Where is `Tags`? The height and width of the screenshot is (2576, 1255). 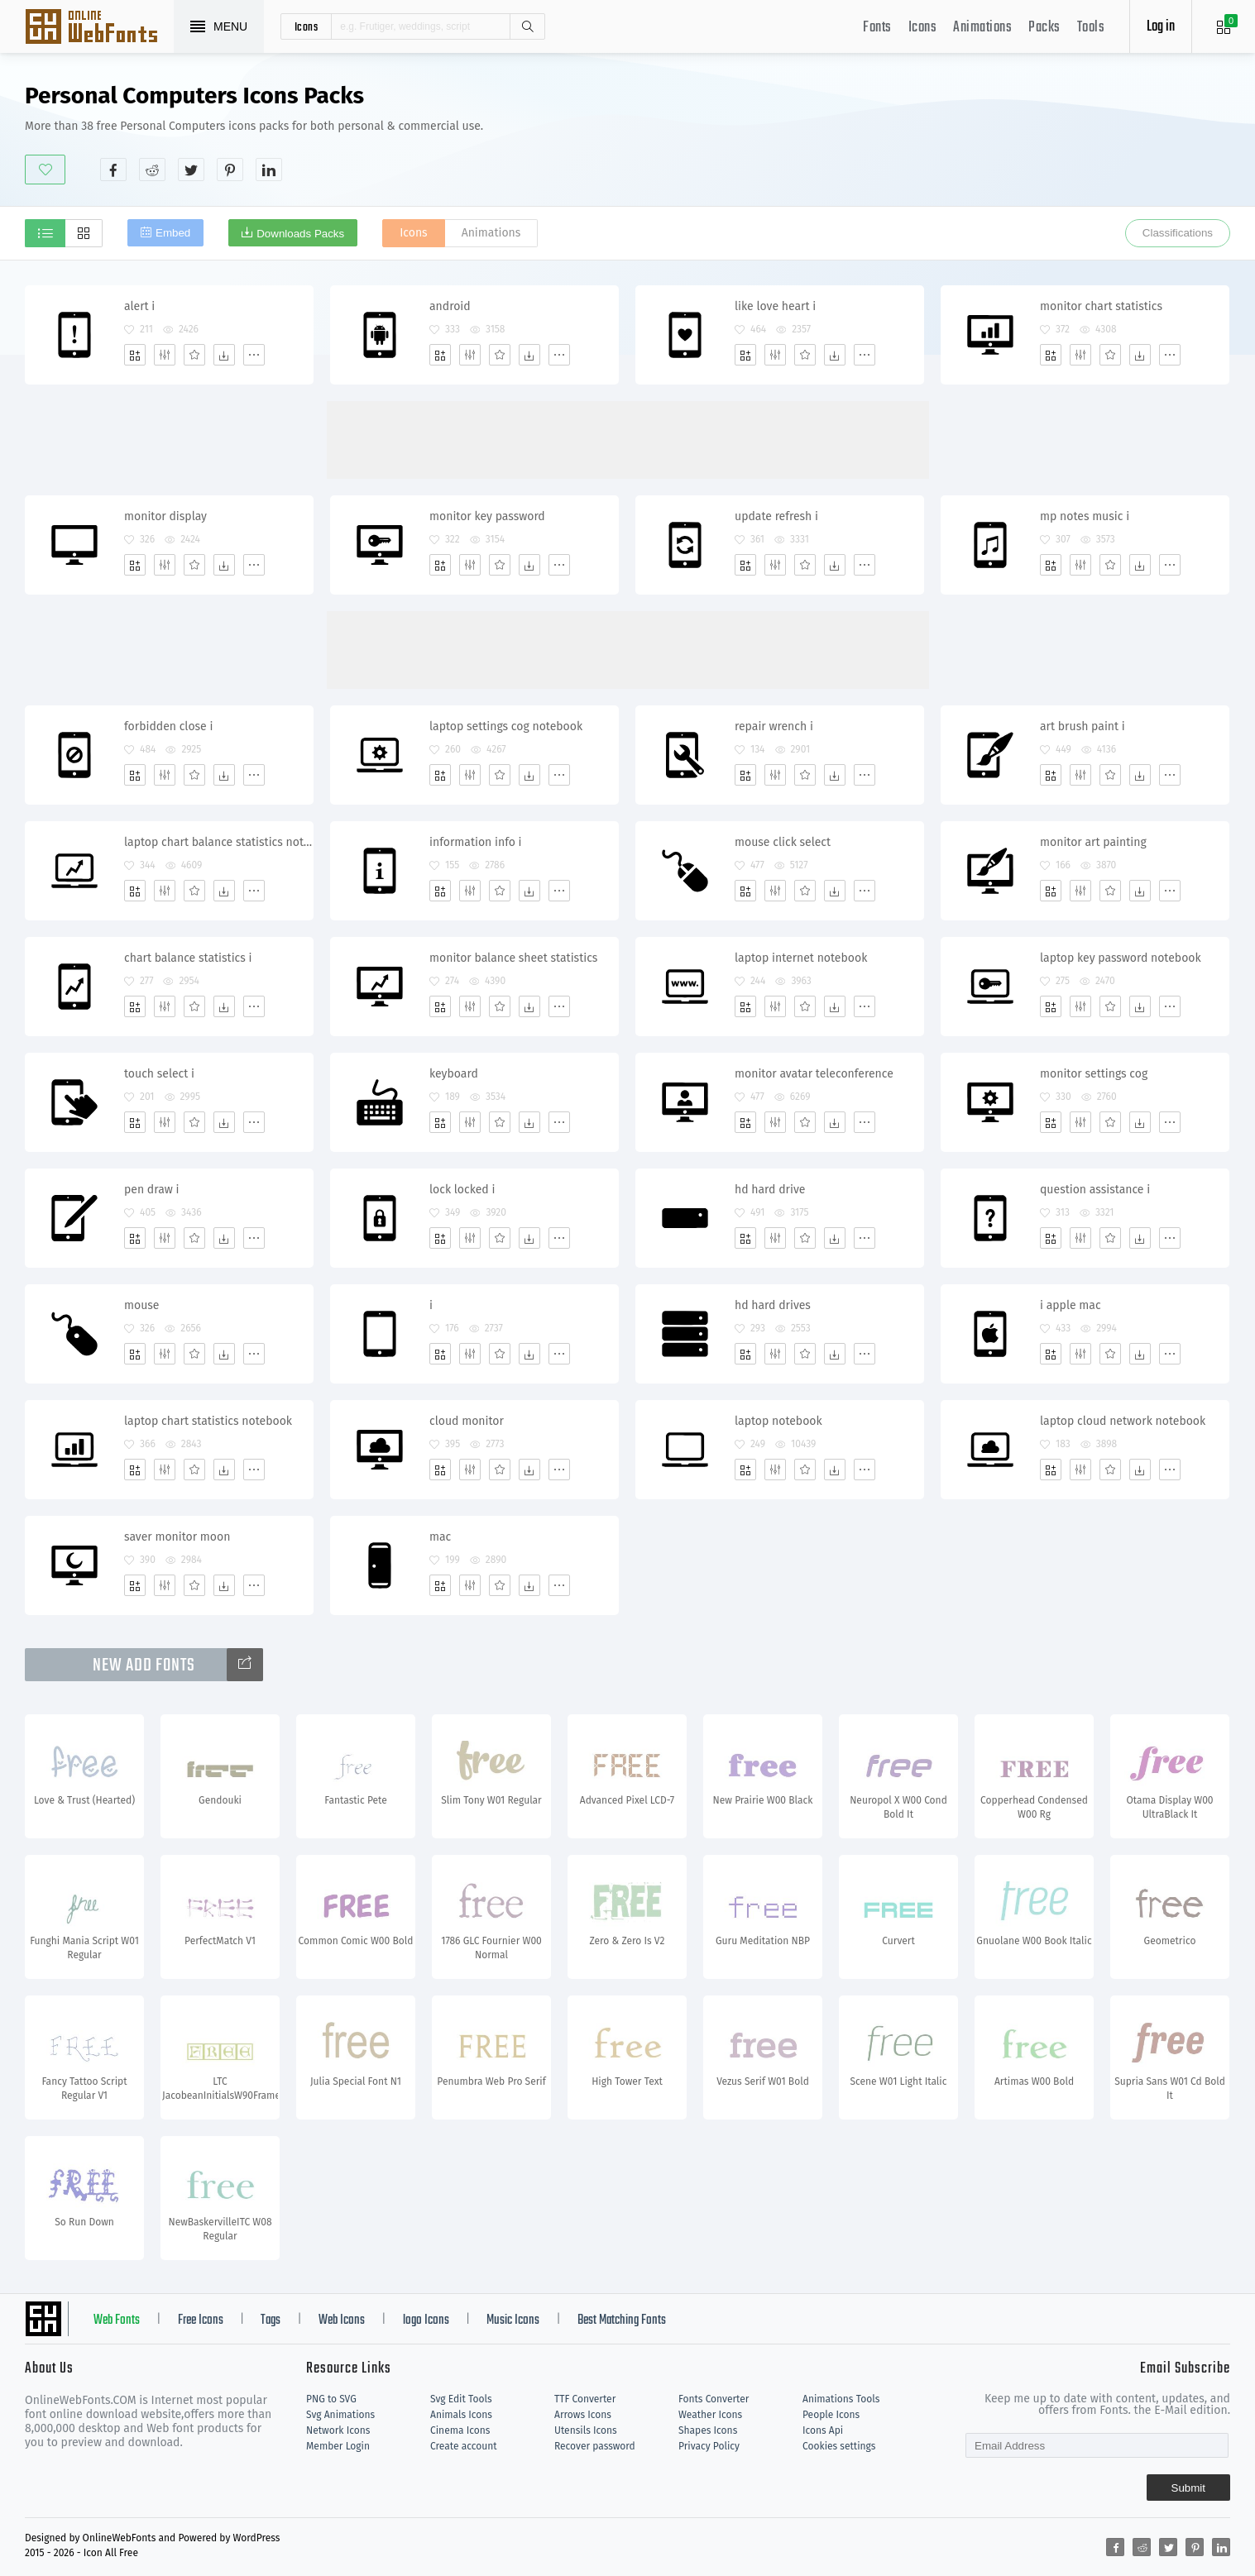 Tags is located at coordinates (270, 2320).